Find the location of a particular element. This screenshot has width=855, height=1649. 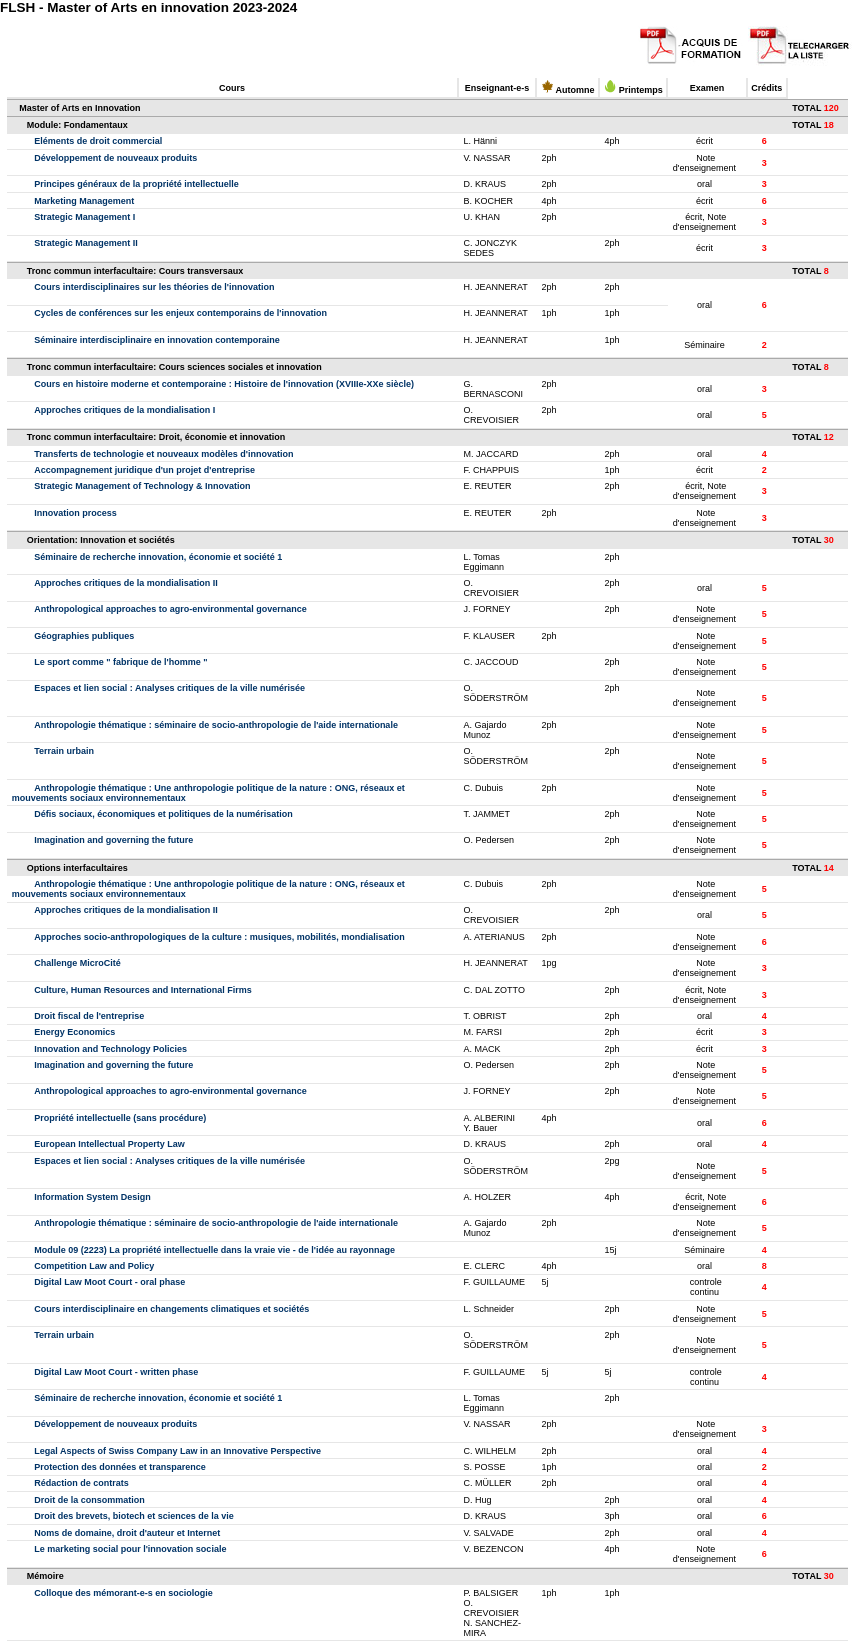

Innovation and Technology Policies is located at coordinates (110, 1049).